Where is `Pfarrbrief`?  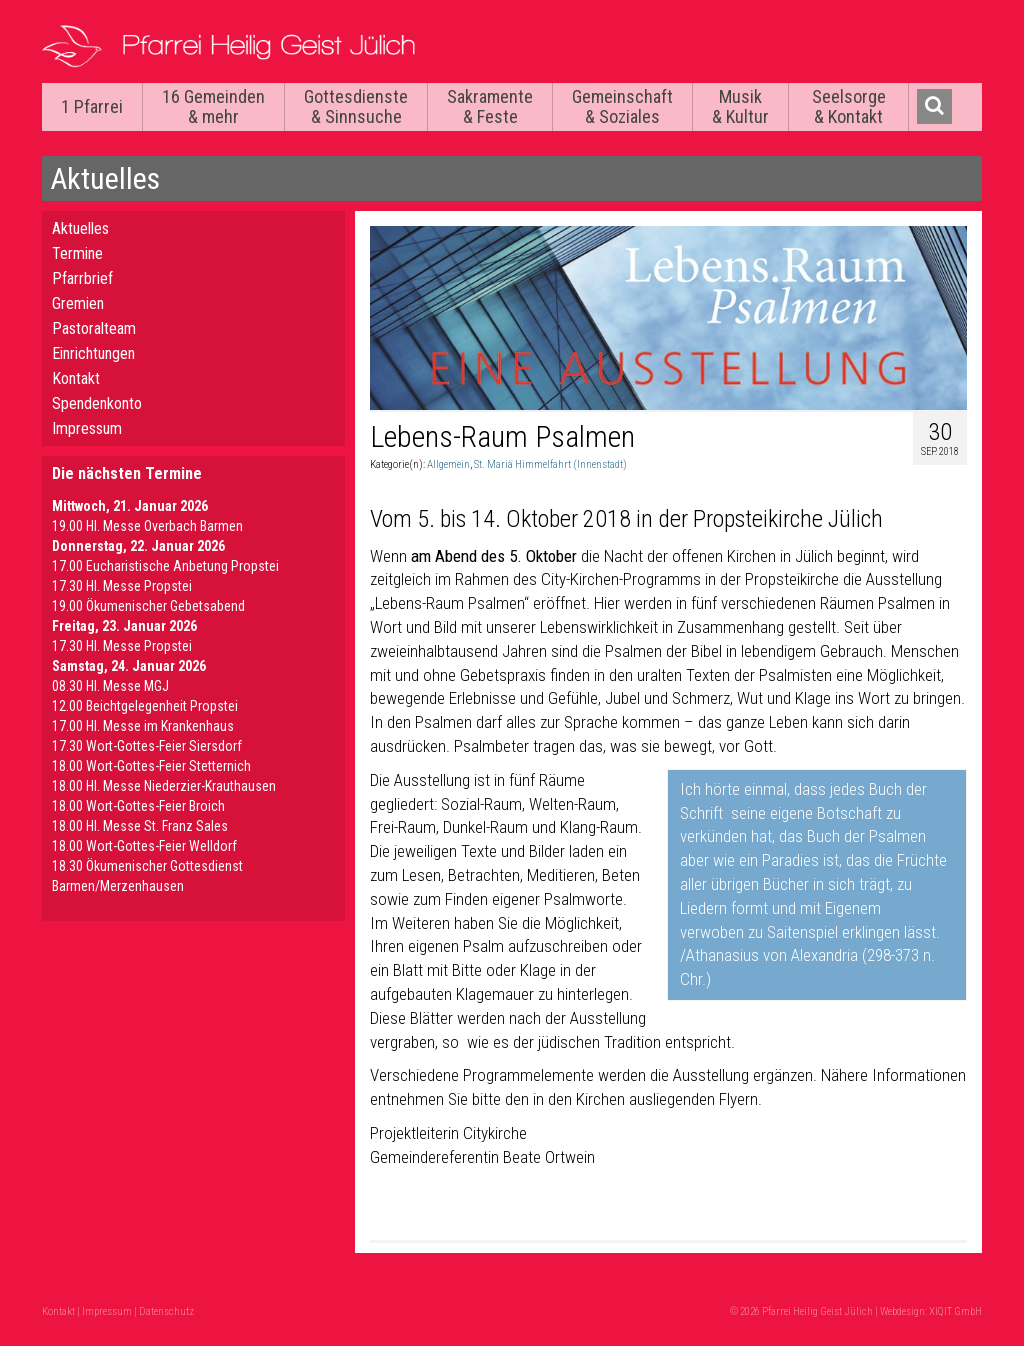 Pfarrbrief is located at coordinates (82, 278).